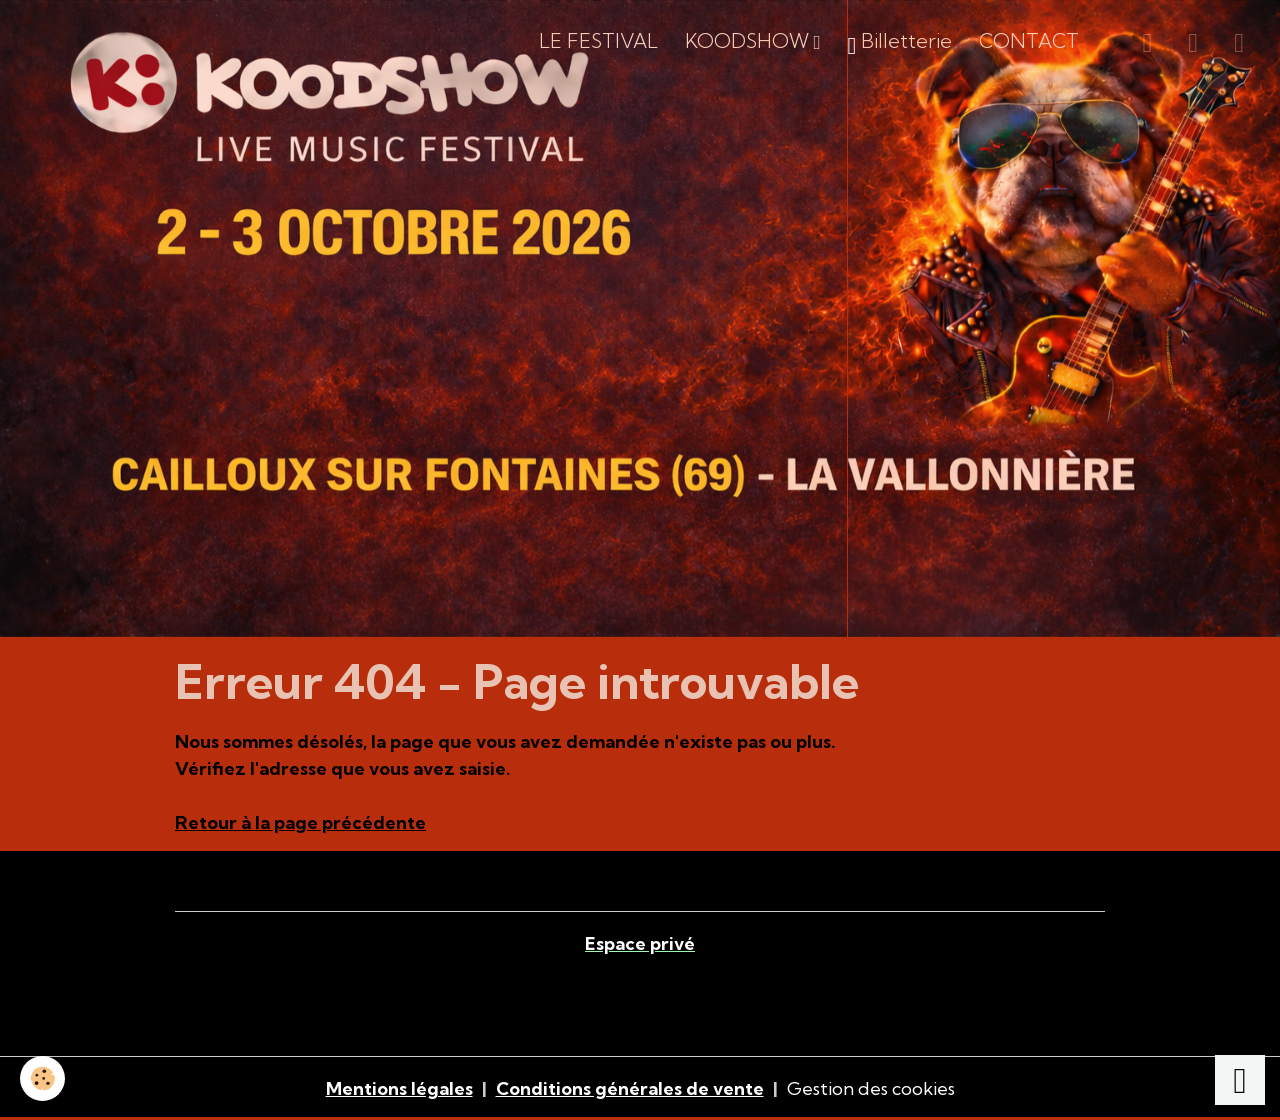  Describe the element at coordinates (1240, 1080) in the screenshot. I see `[Scroll top]` at that location.